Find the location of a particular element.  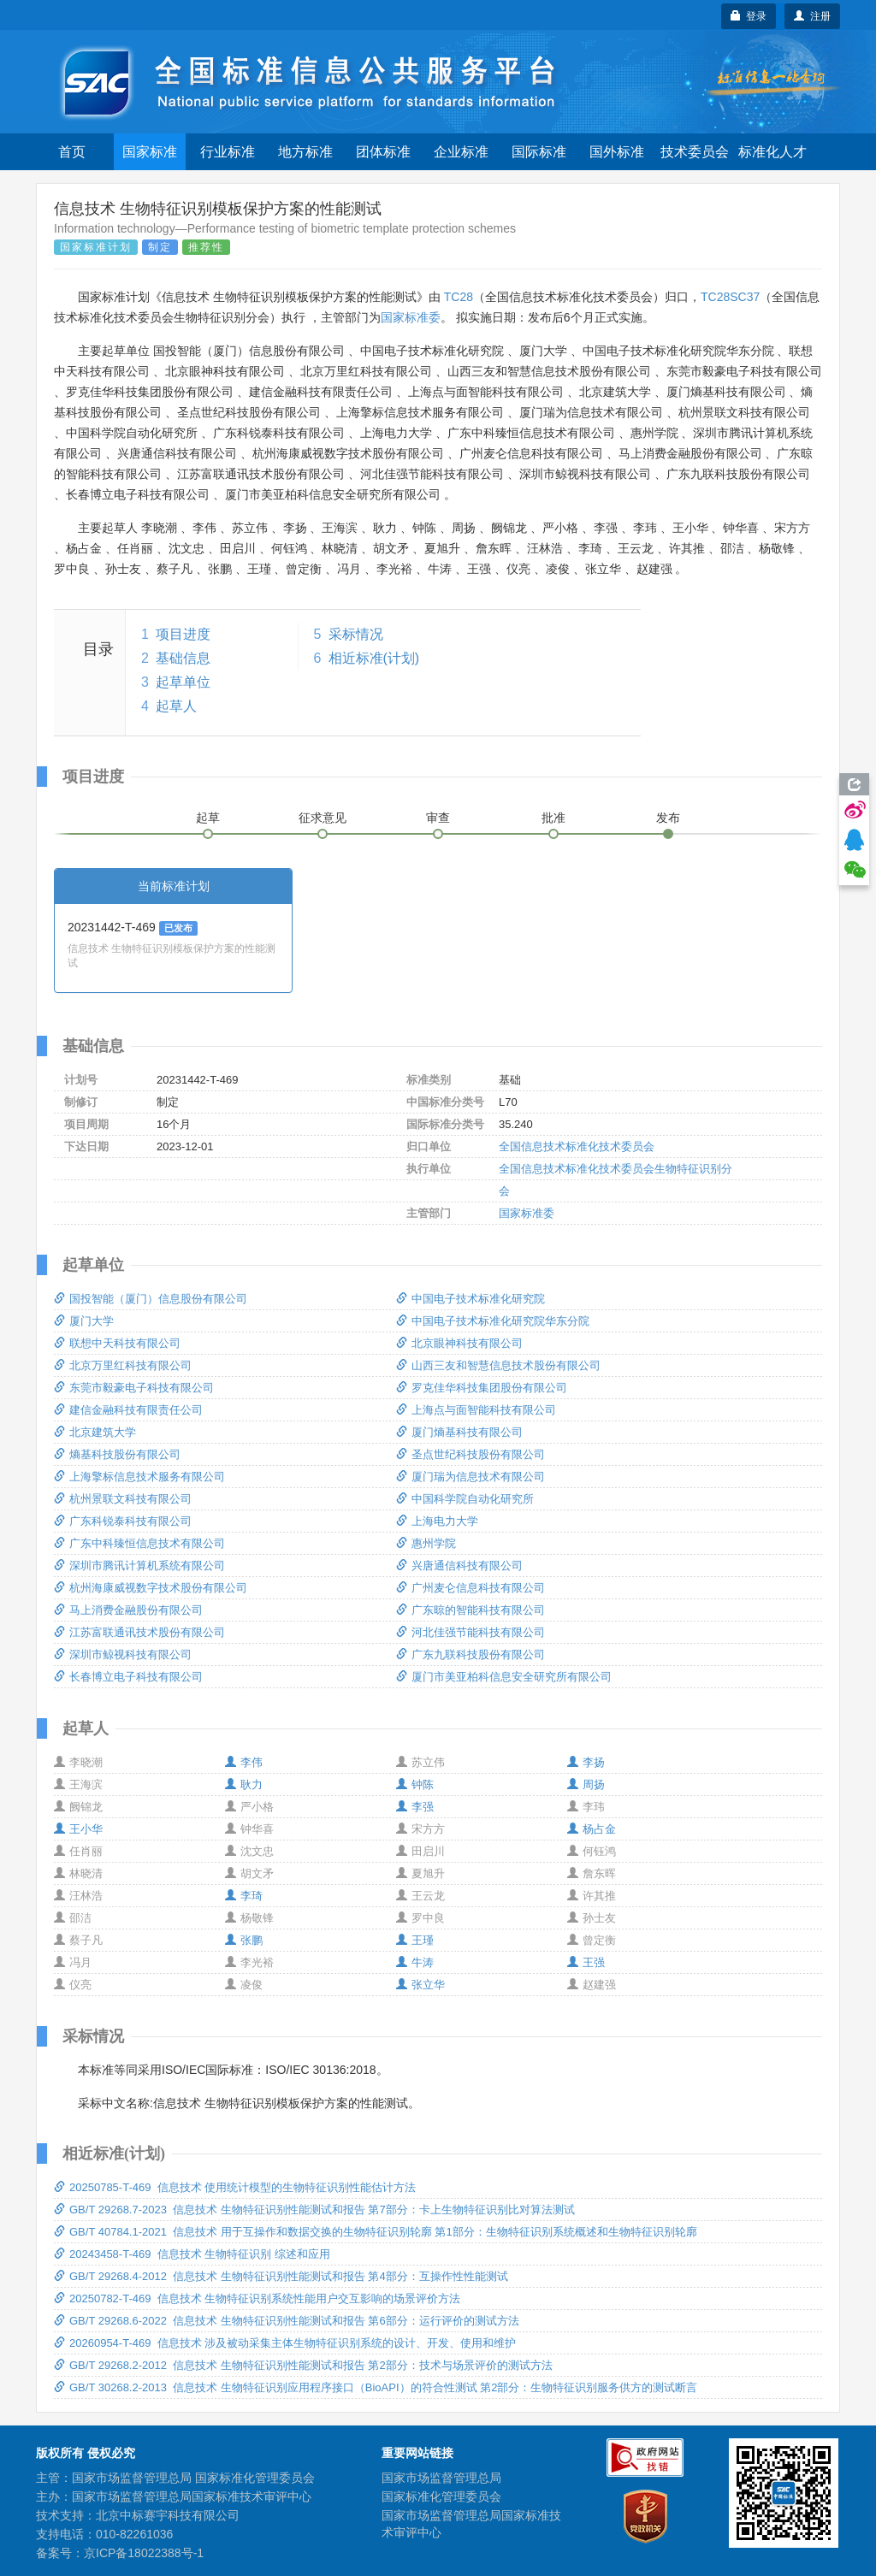

杨占金 is located at coordinates (591, 1829).